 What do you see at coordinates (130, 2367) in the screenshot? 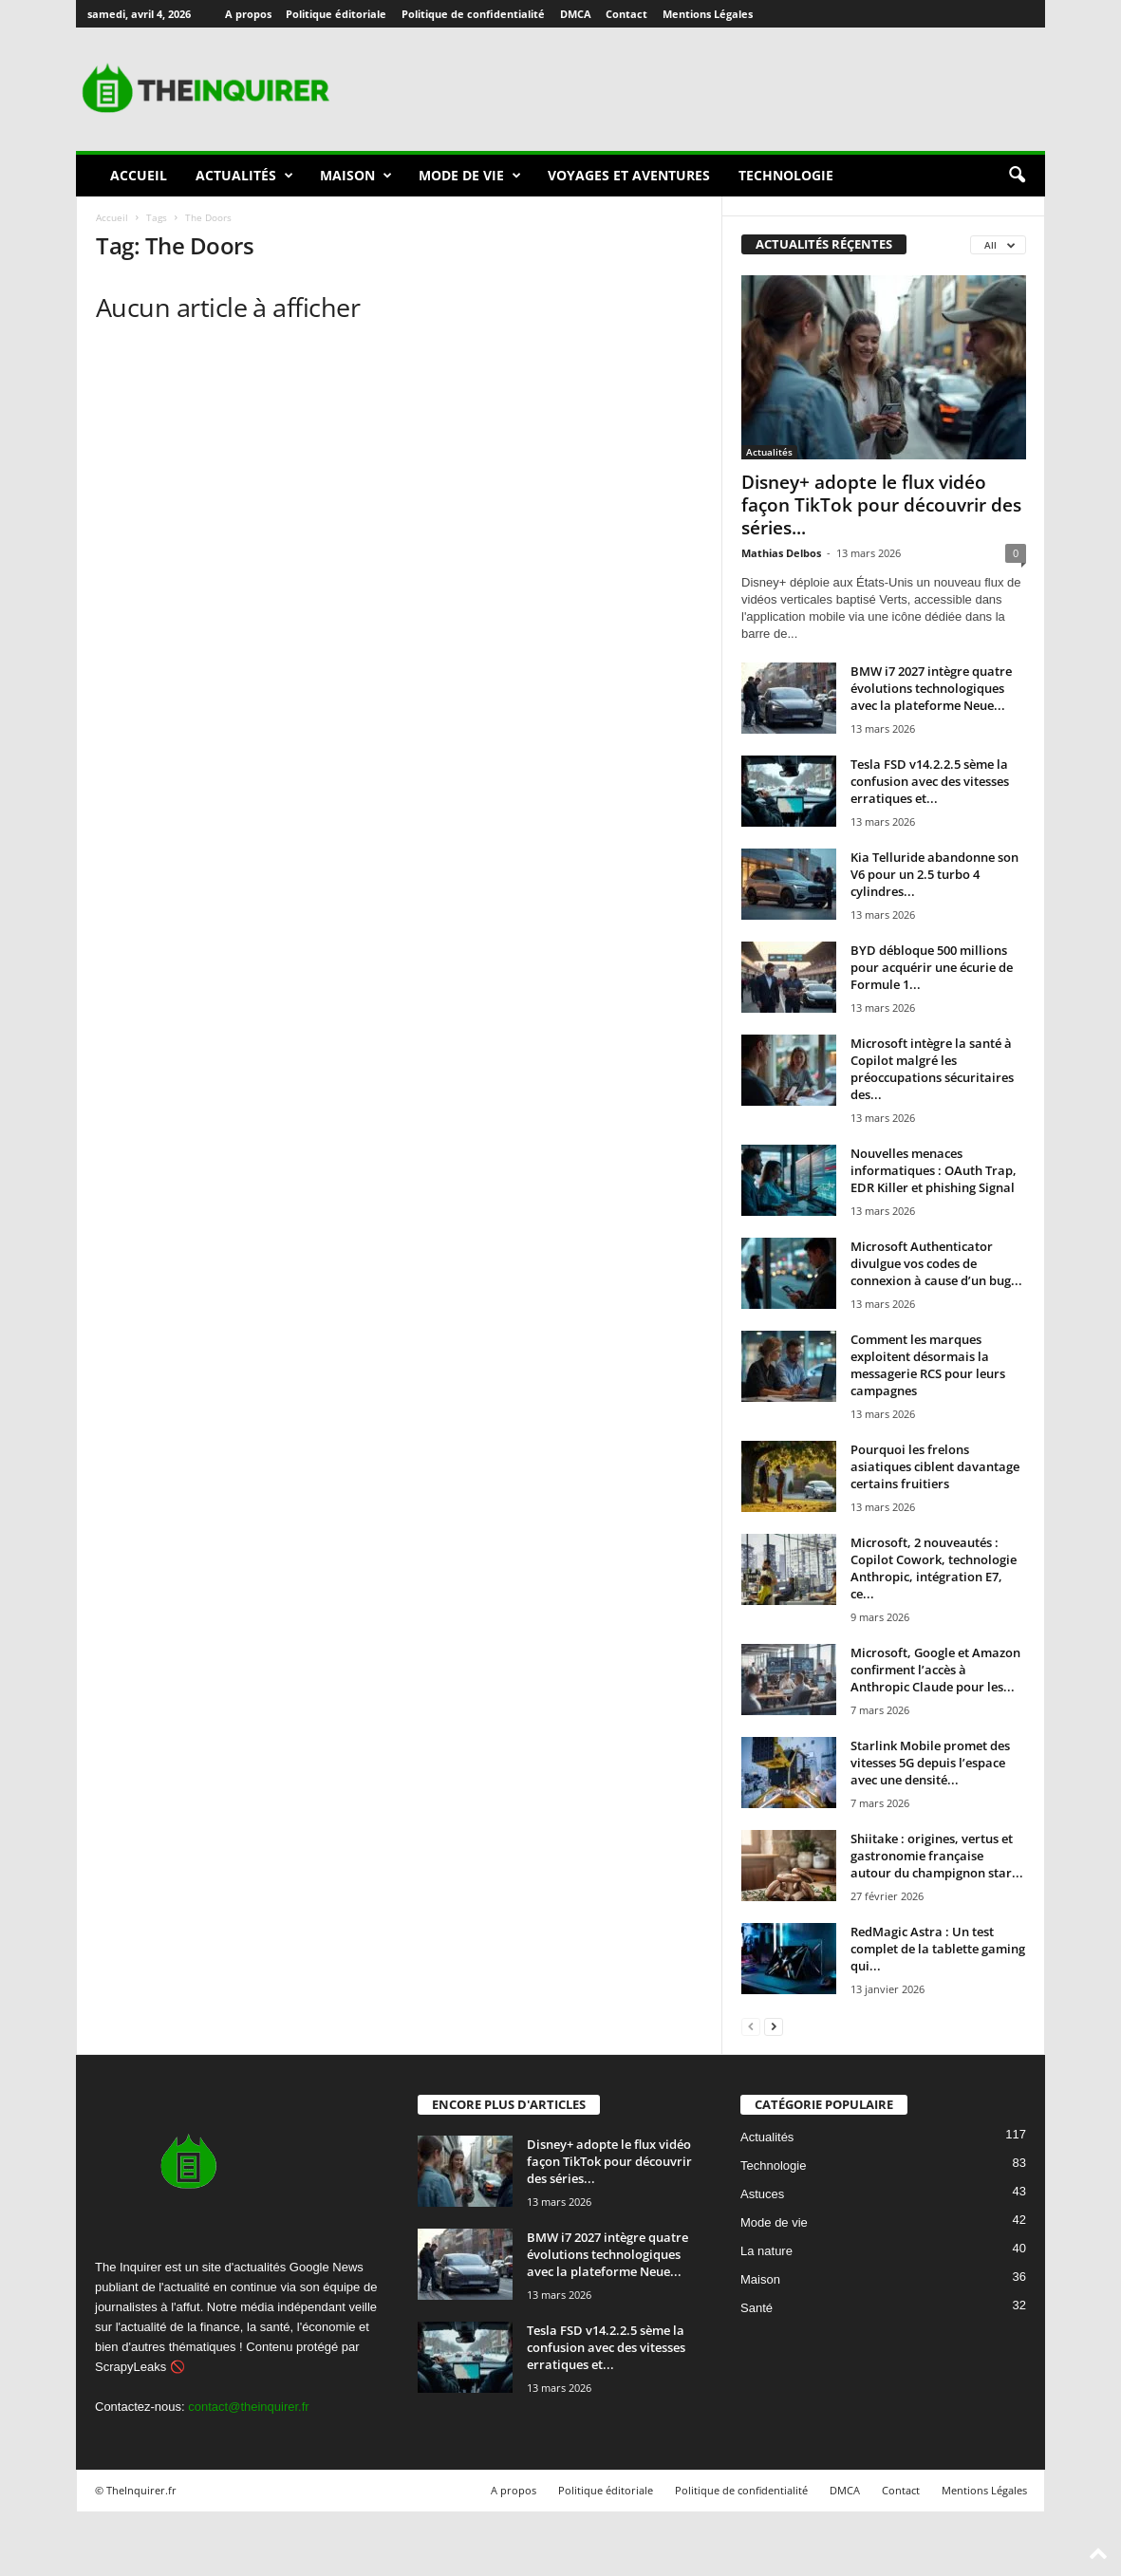
I see `ScrapyLeaks` at bounding box center [130, 2367].